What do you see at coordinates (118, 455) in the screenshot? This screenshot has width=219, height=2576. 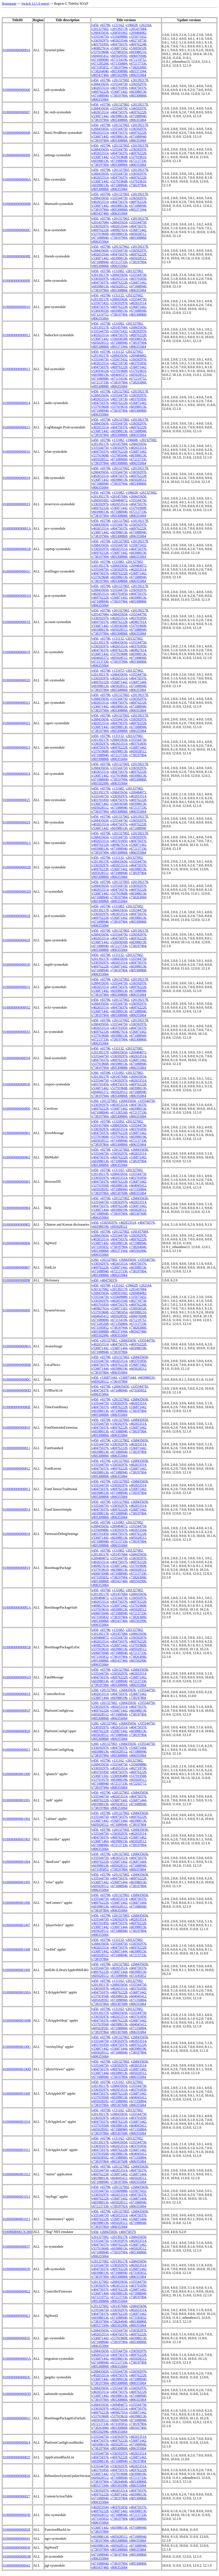 I see `v537985046` at bounding box center [118, 455].